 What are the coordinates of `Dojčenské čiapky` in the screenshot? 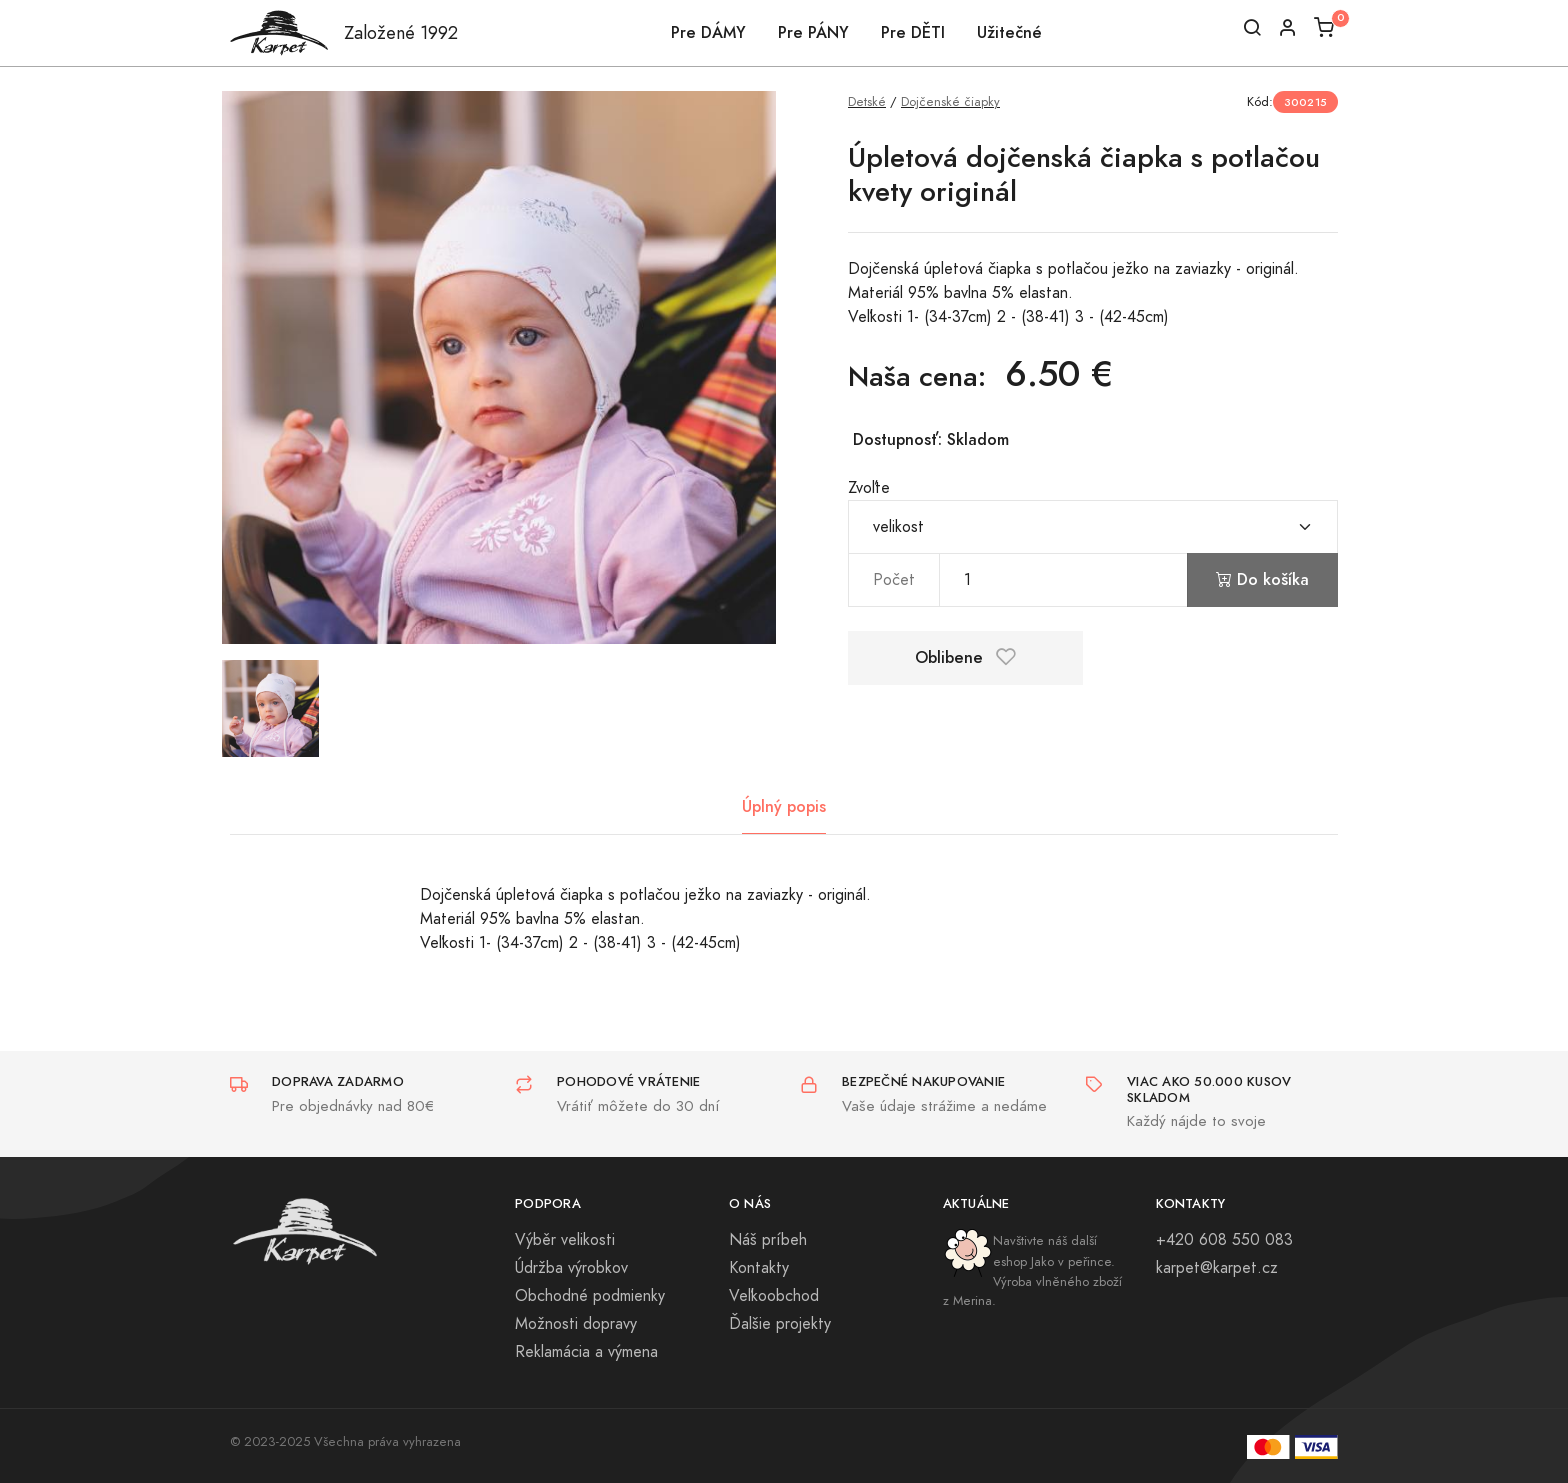 It's located at (950, 101).